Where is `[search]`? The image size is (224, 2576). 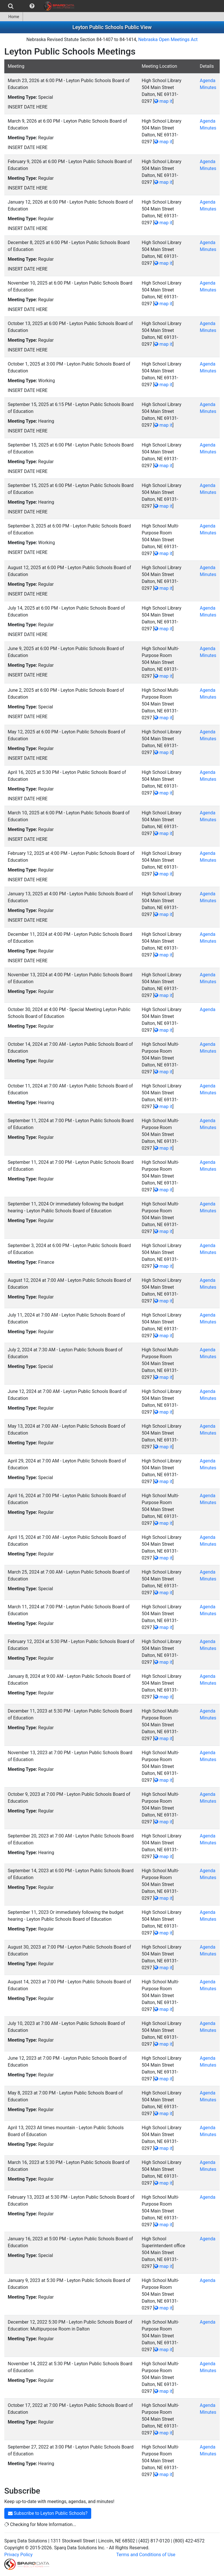 [search] is located at coordinates (11, 6).